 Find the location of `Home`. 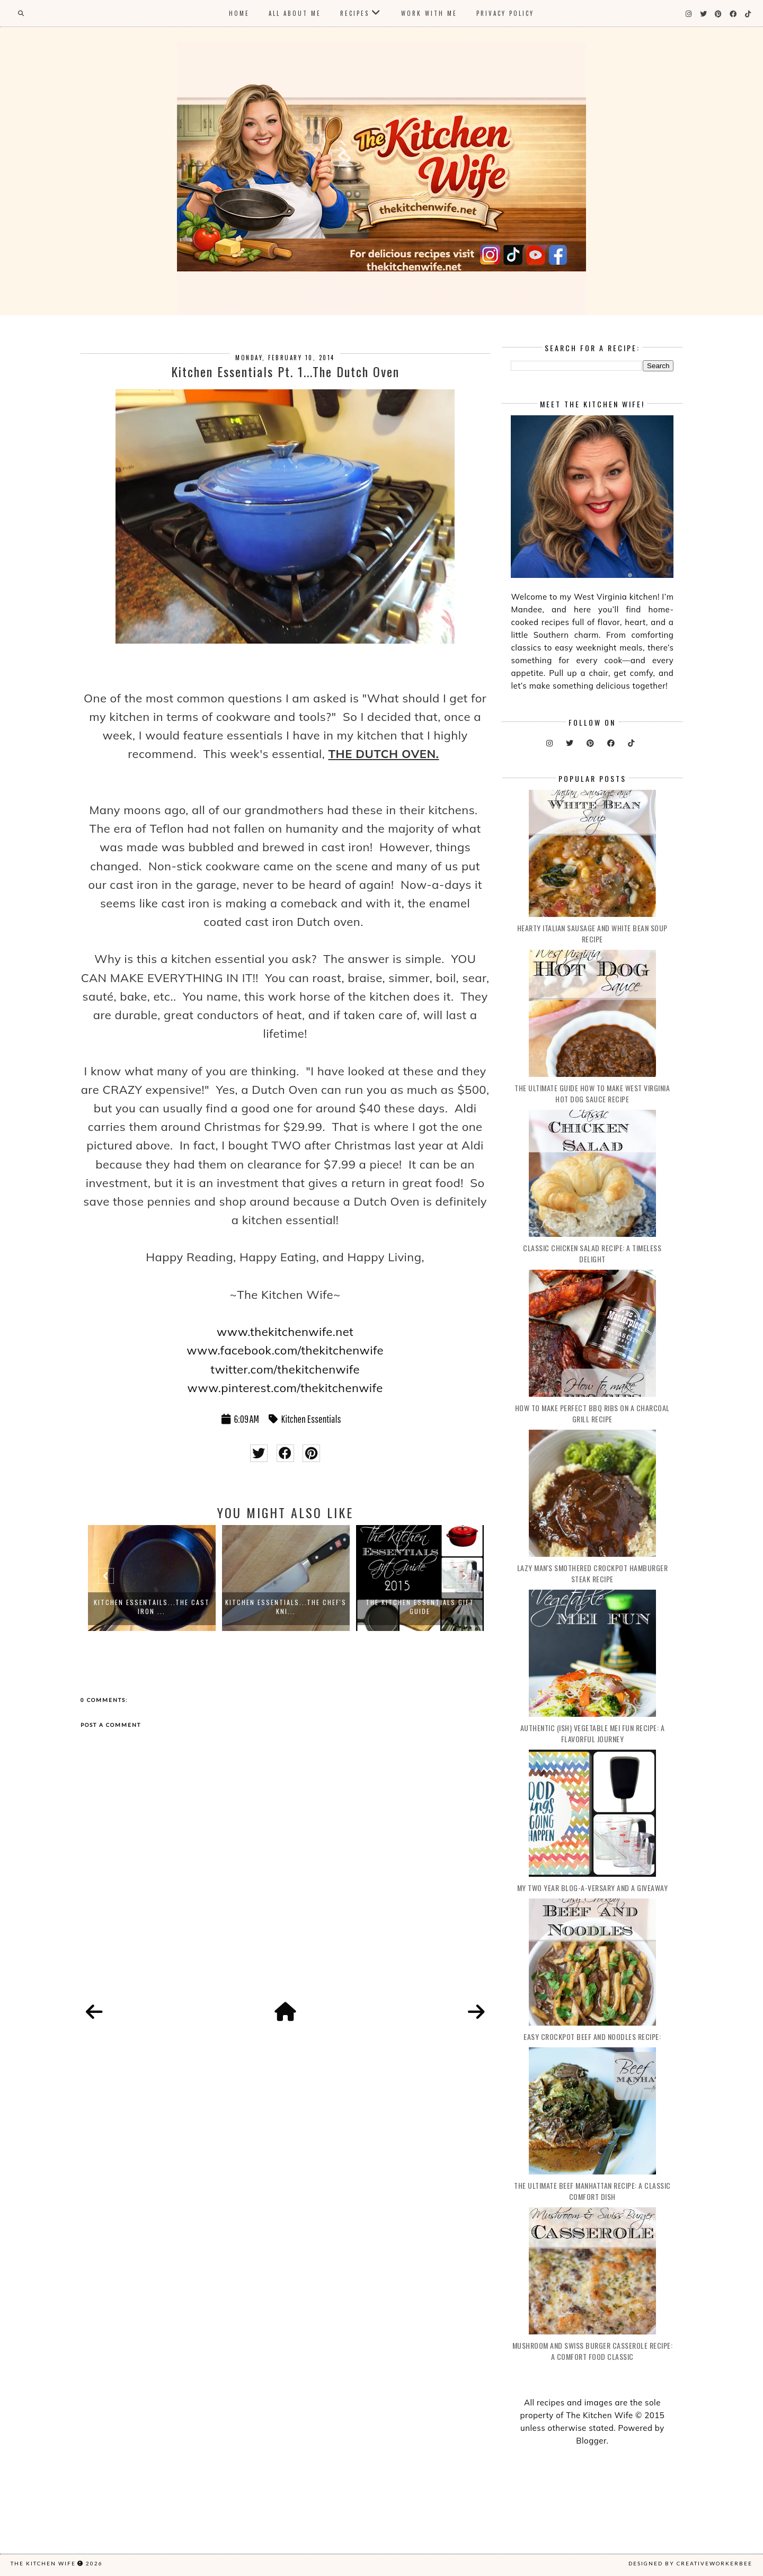

Home is located at coordinates (239, 13).